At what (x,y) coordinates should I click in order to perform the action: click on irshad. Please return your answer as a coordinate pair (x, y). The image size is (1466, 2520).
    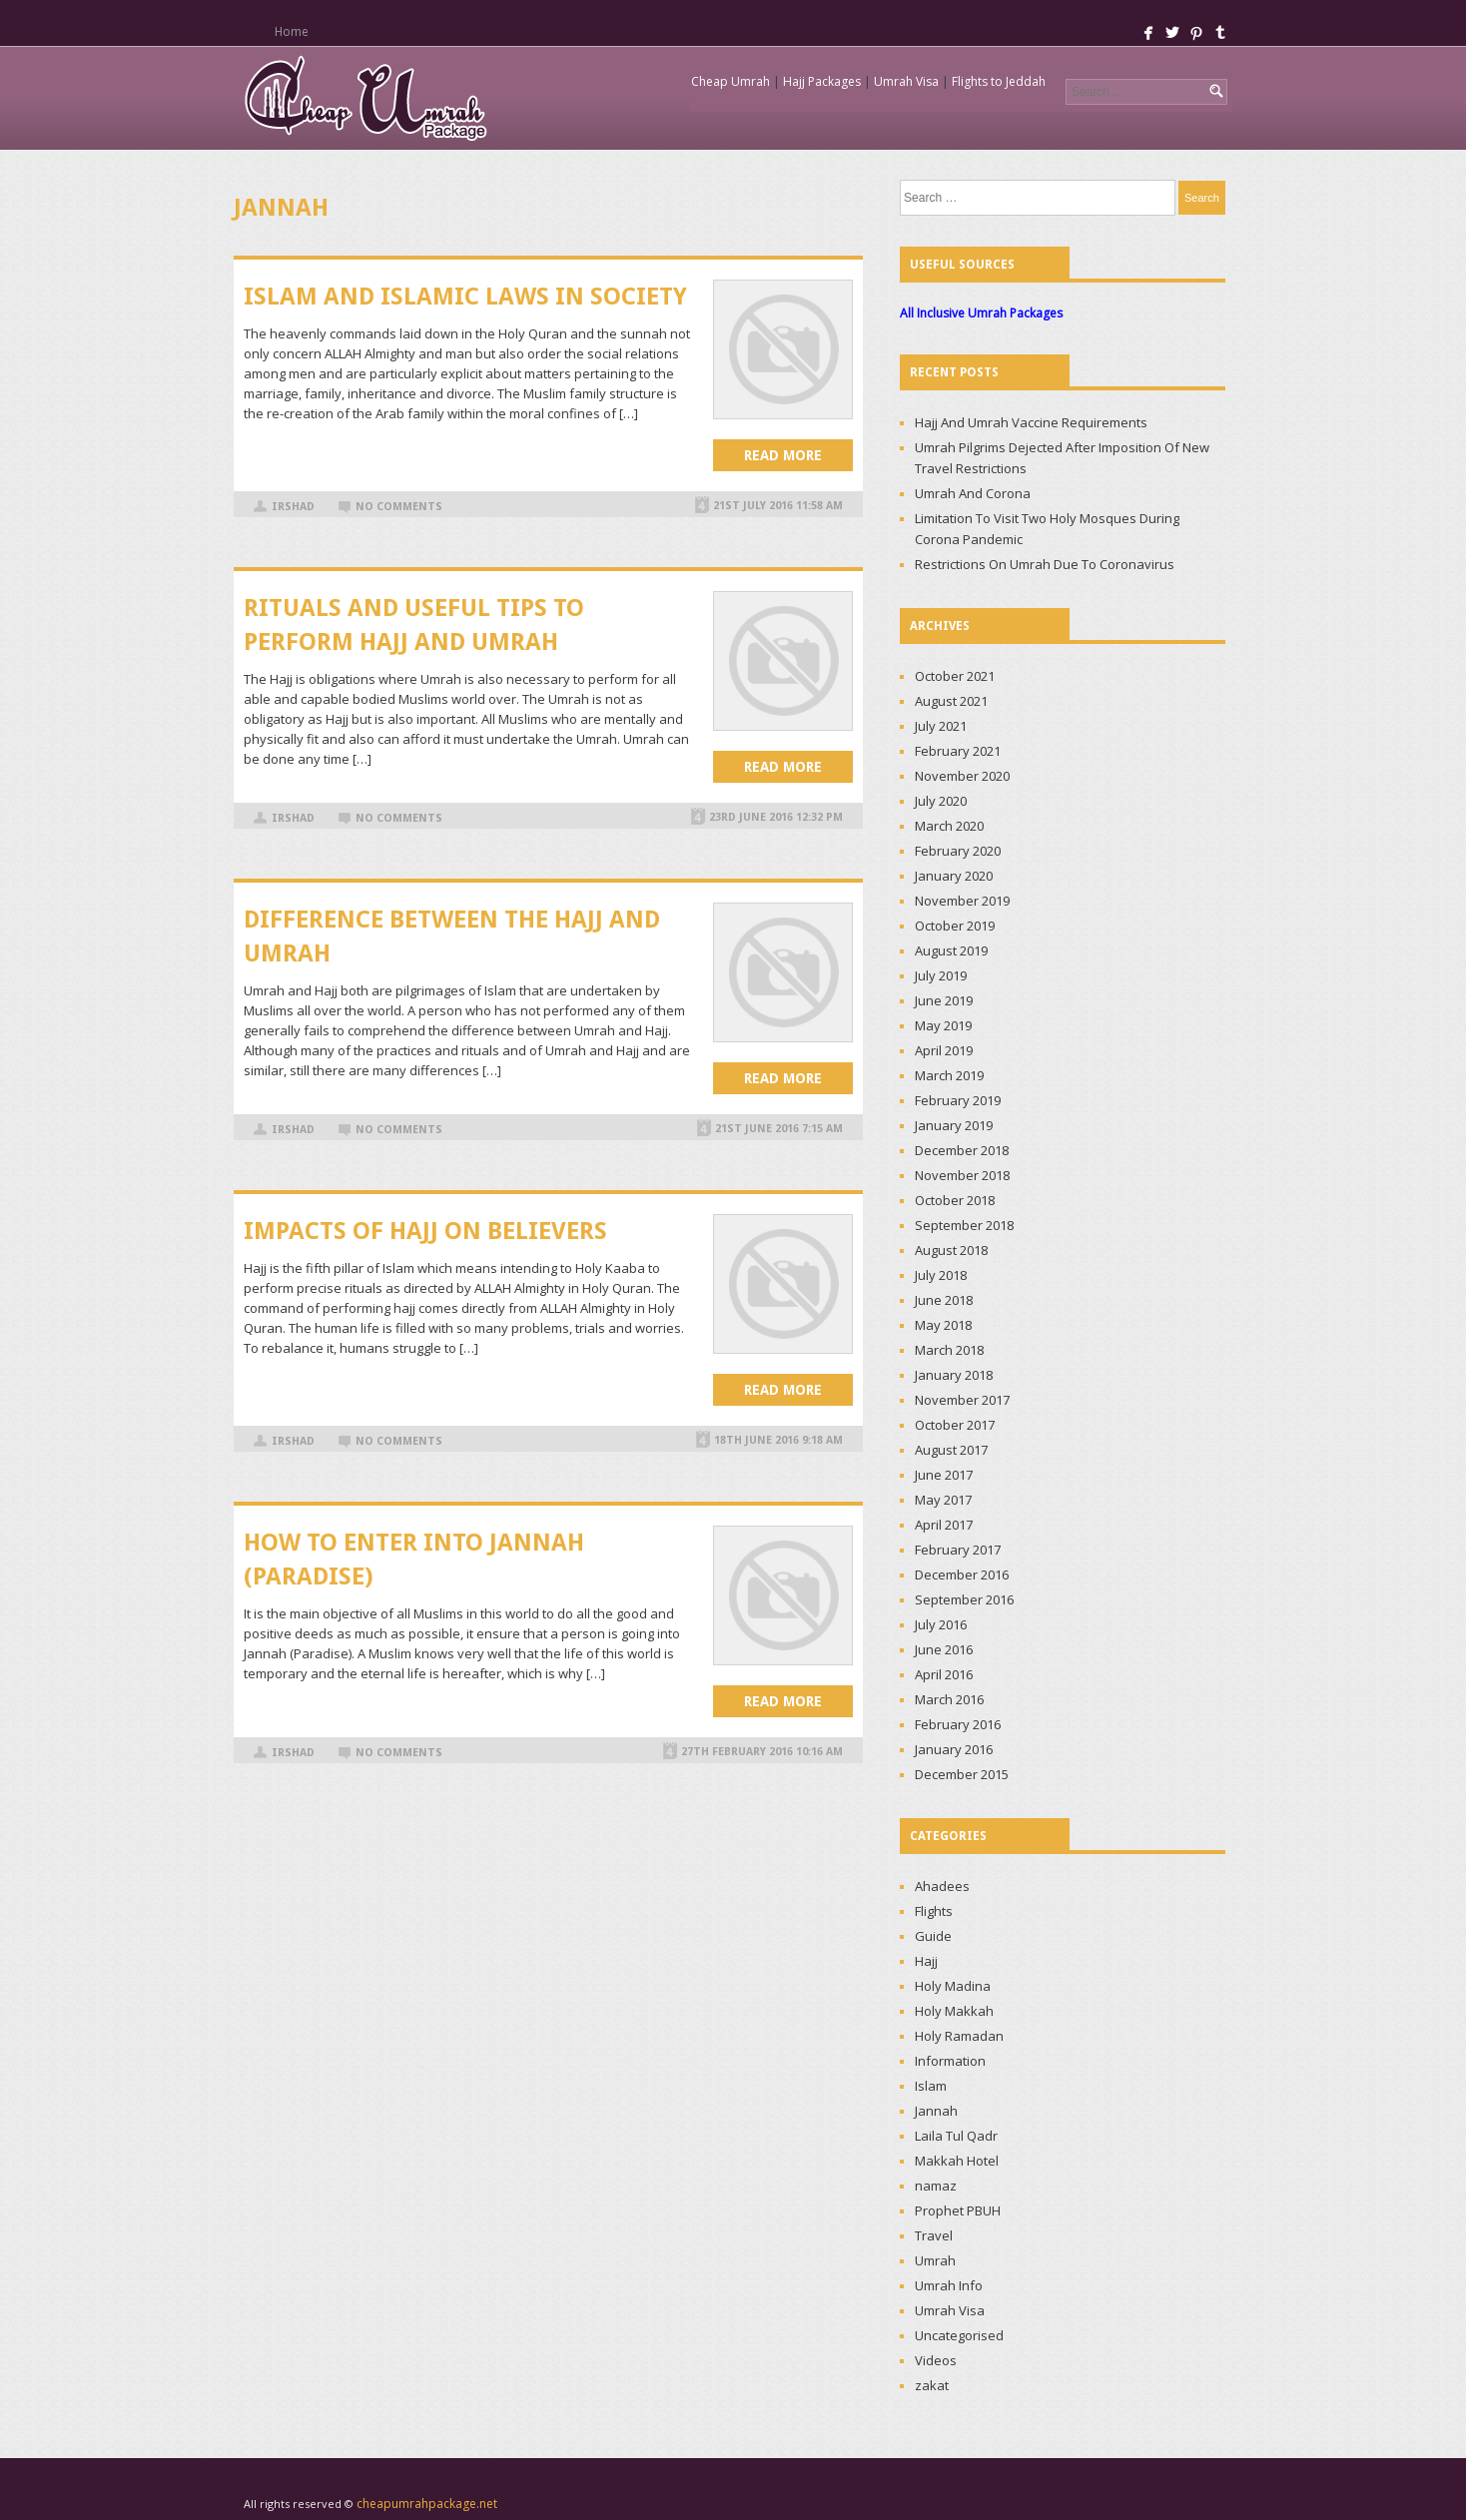
    Looking at the image, I should click on (293, 506).